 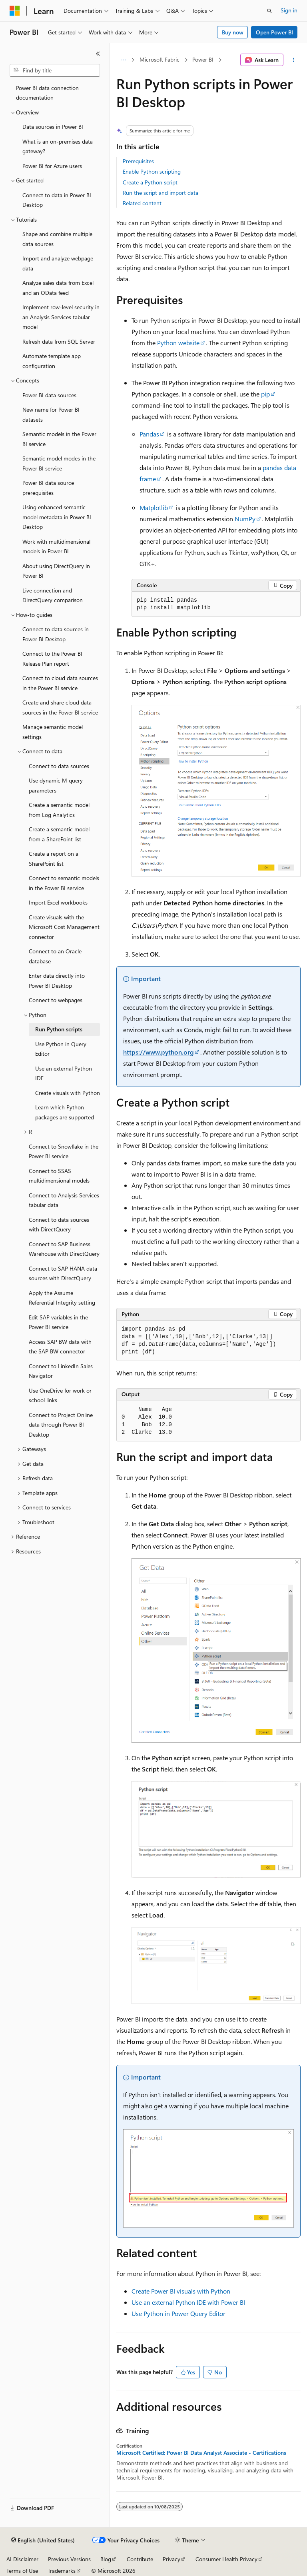 What do you see at coordinates (59, 439) in the screenshot?
I see `Semantic models in the Power BI service [treeitem]` at bounding box center [59, 439].